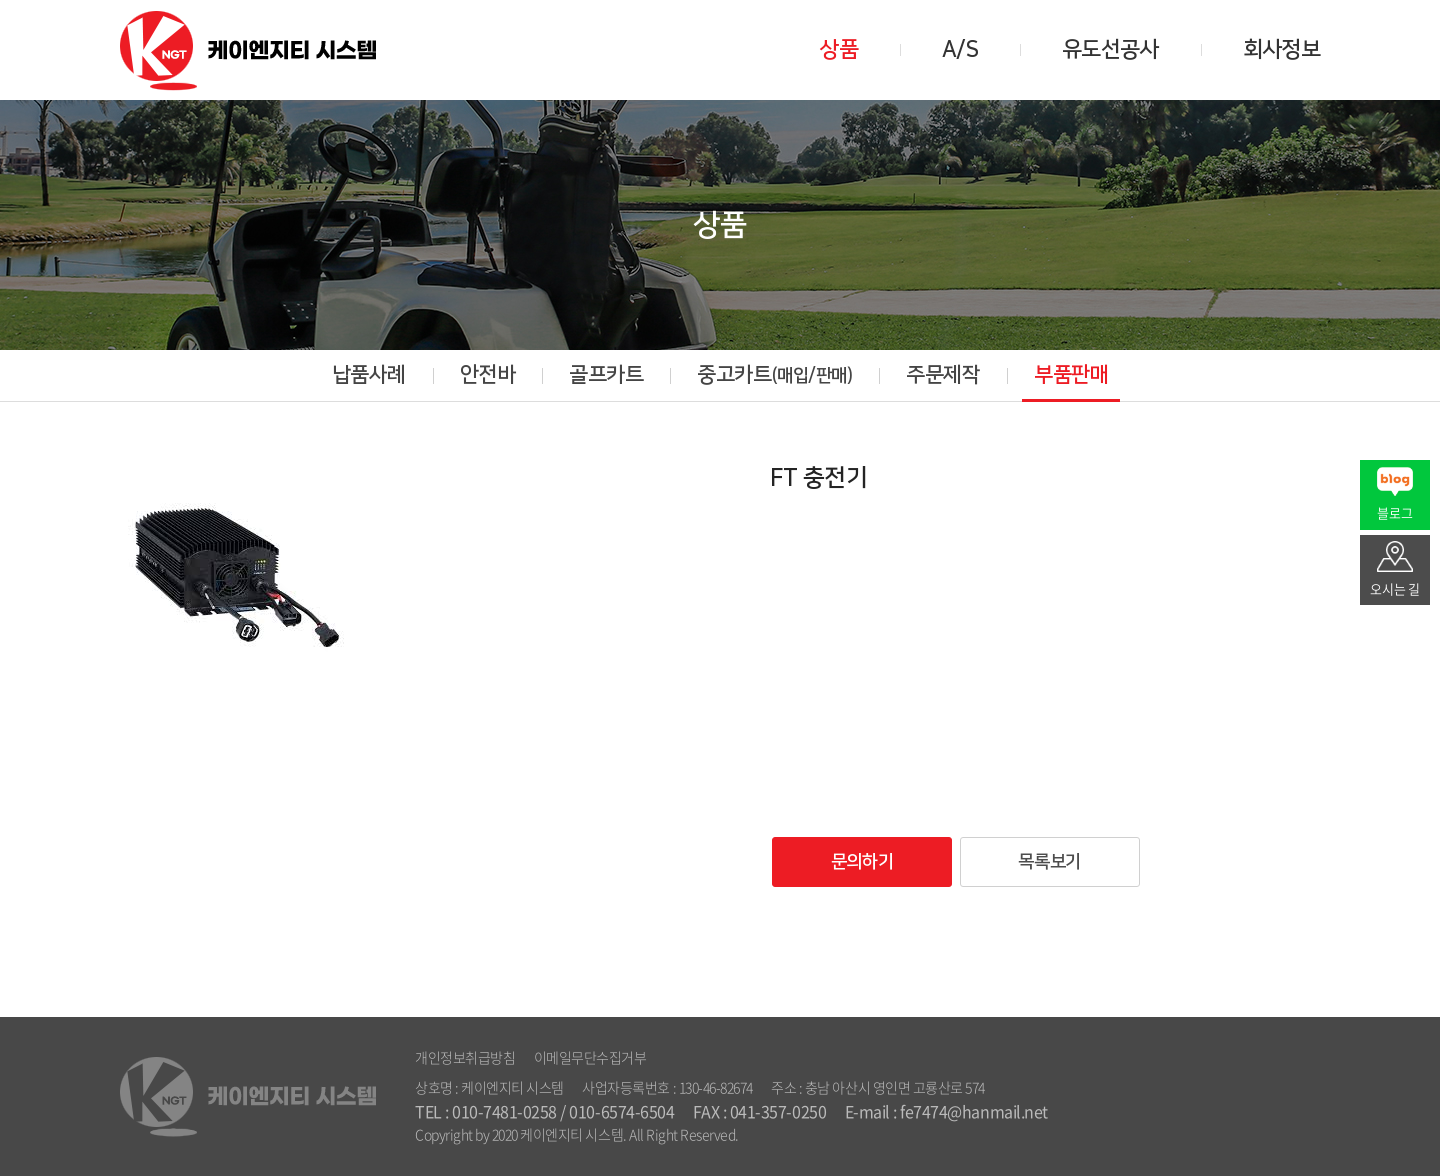 The height and width of the screenshot is (1176, 1440). What do you see at coordinates (488, 374) in the screenshot?
I see `안전바` at bounding box center [488, 374].